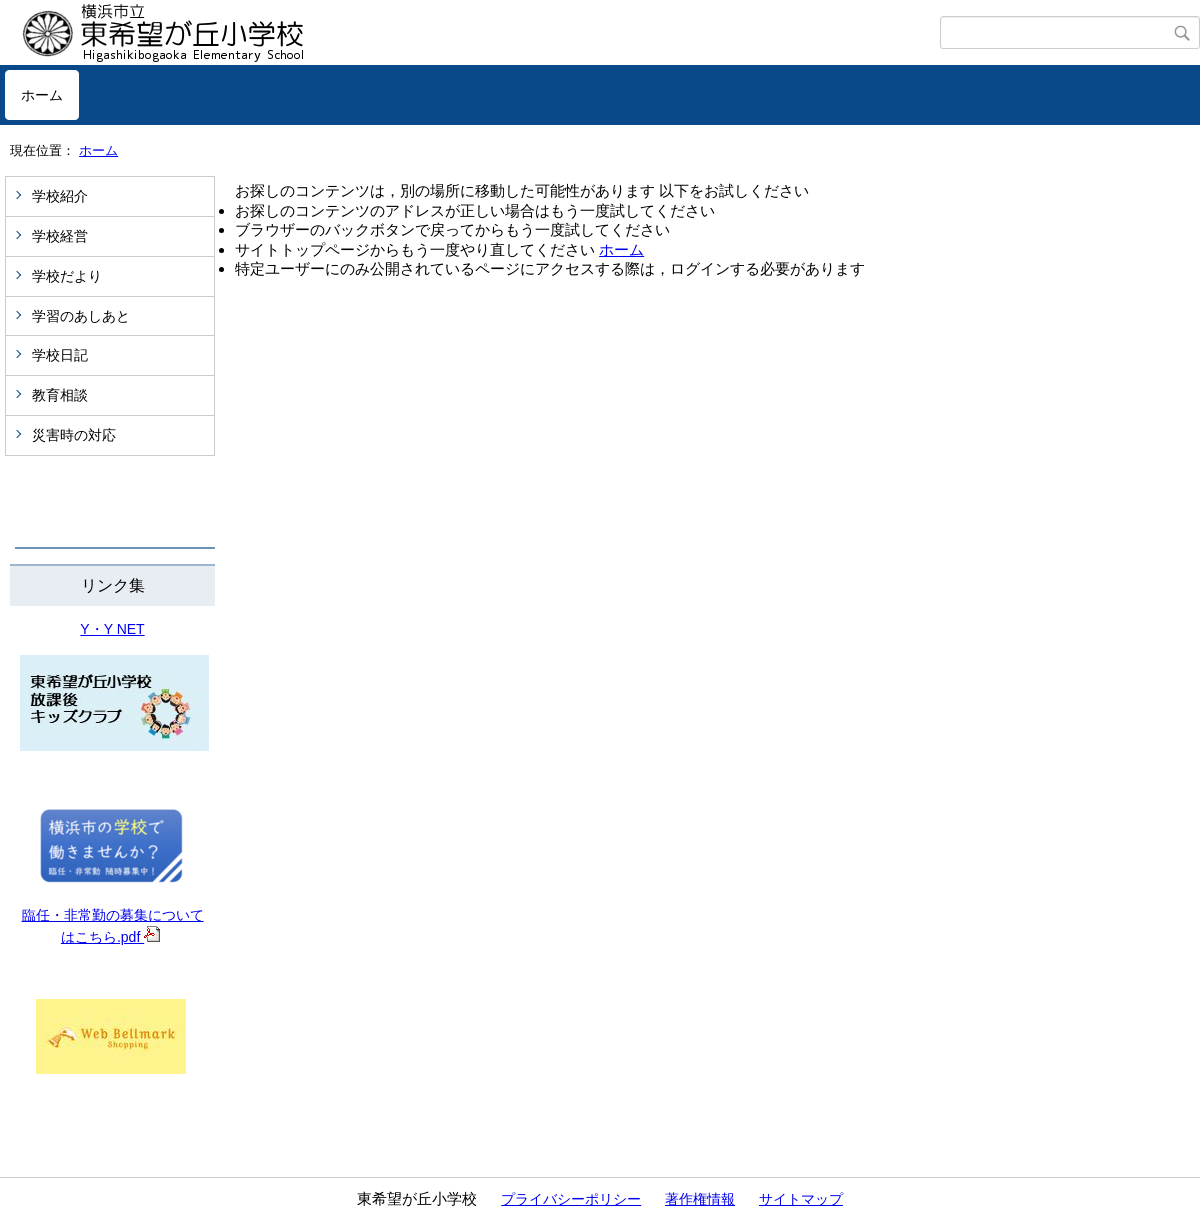 The height and width of the screenshot is (1219, 1200). I want to click on 学校日記, so click(60, 355).